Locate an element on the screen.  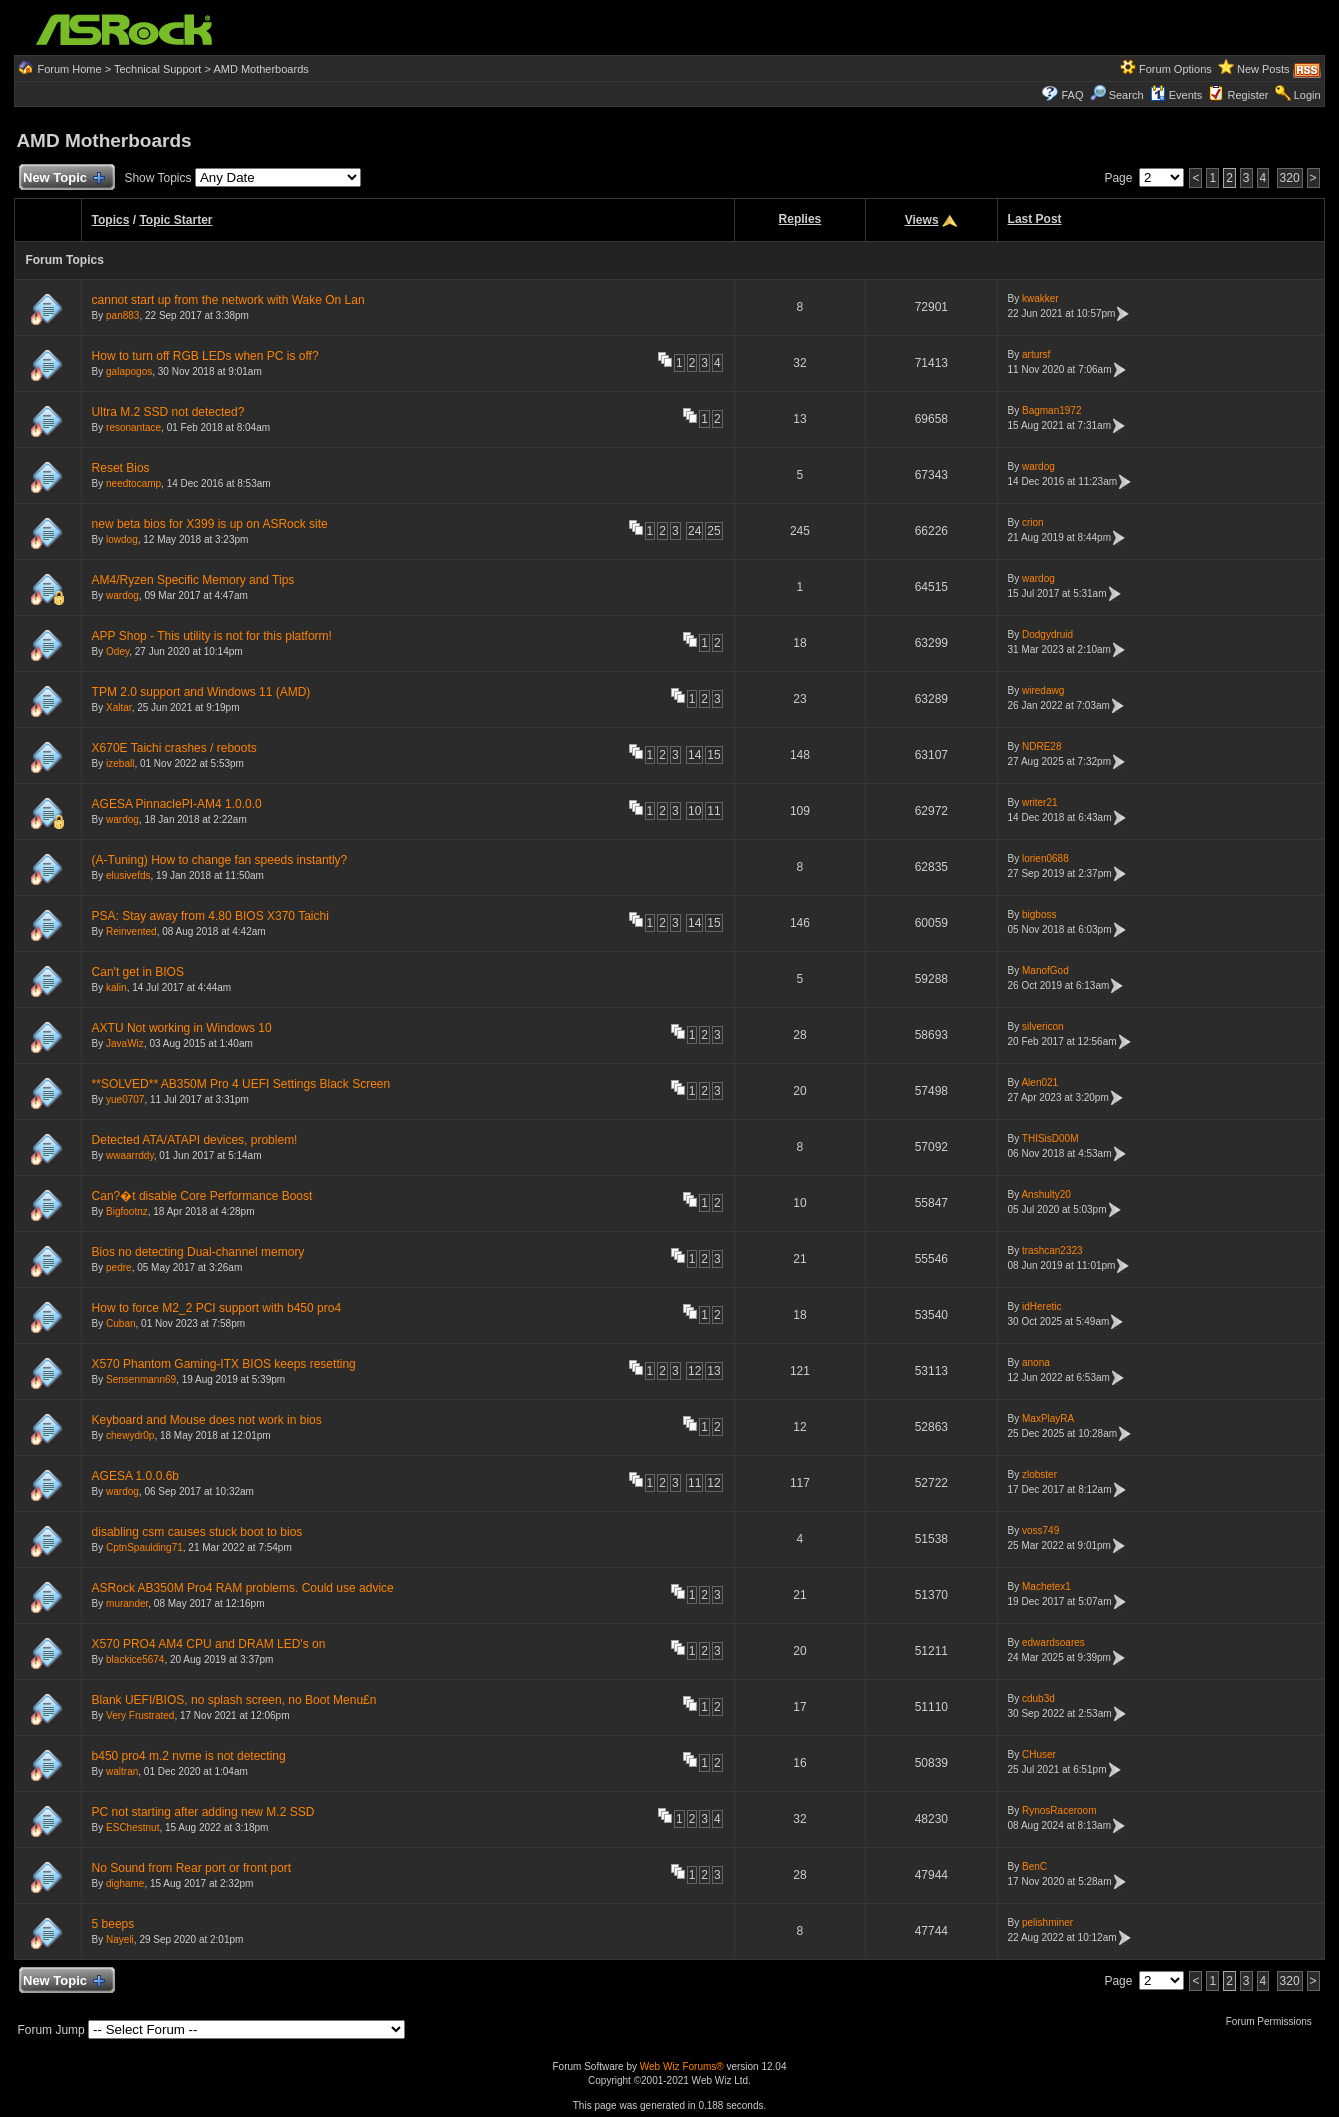
Register is located at coordinates (1248, 95).